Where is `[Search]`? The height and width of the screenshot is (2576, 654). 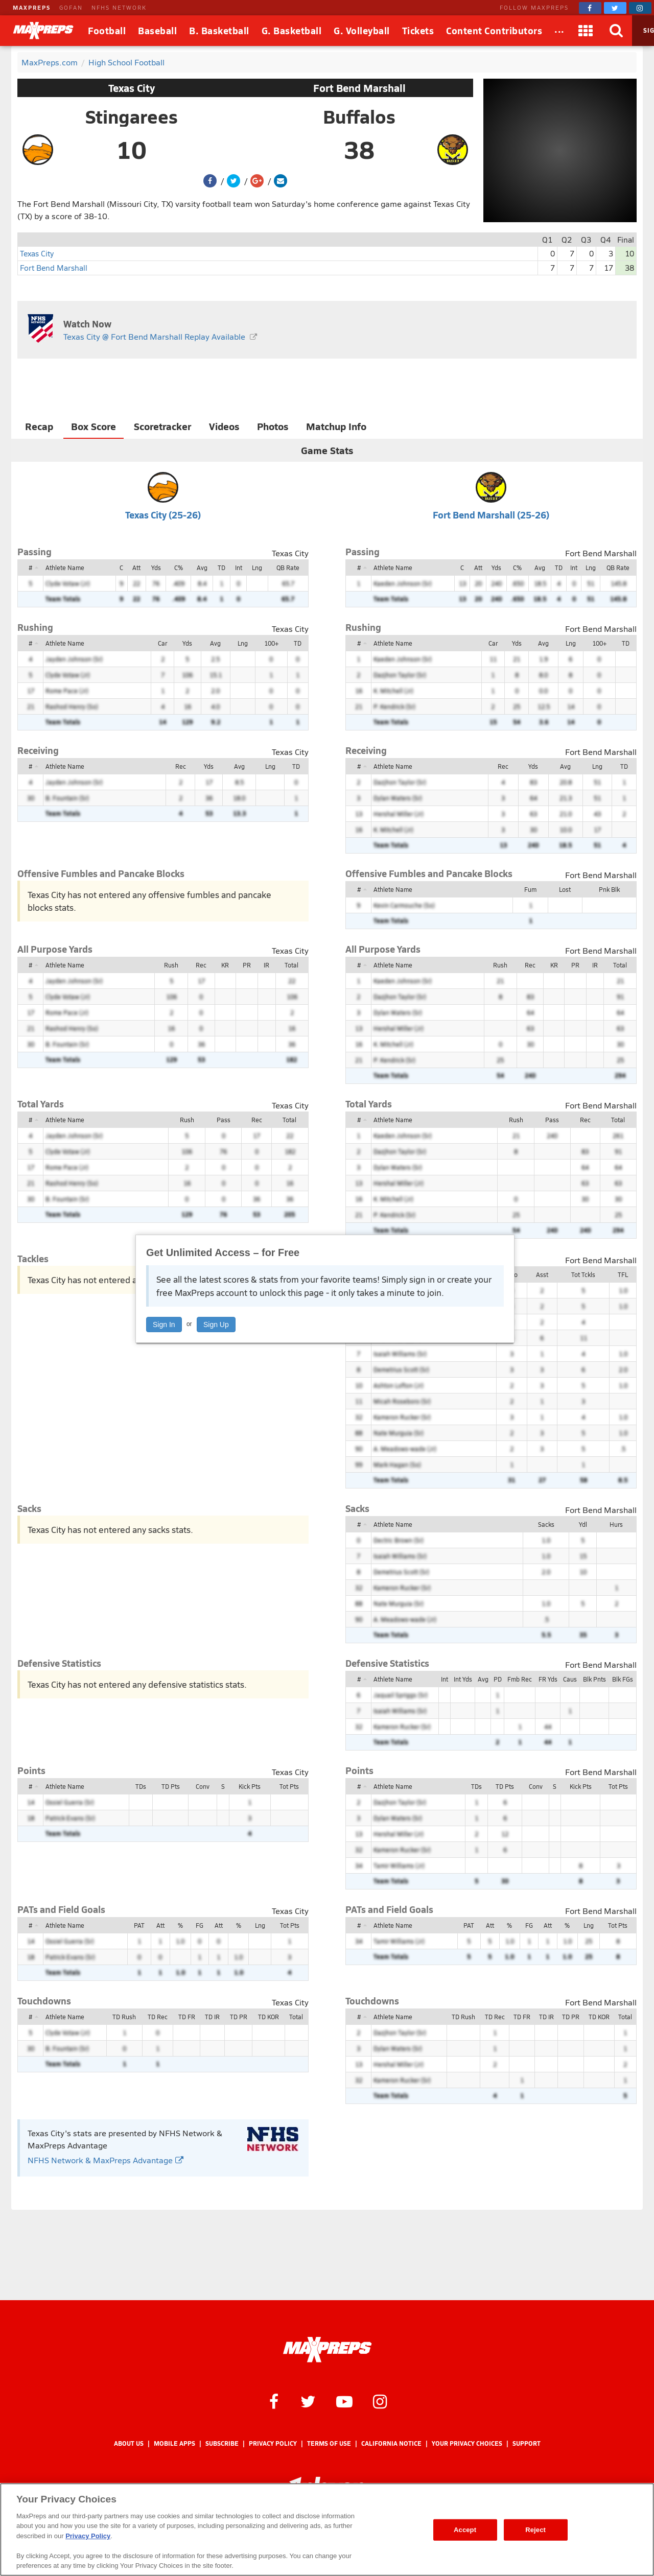
[Search] is located at coordinates (616, 30).